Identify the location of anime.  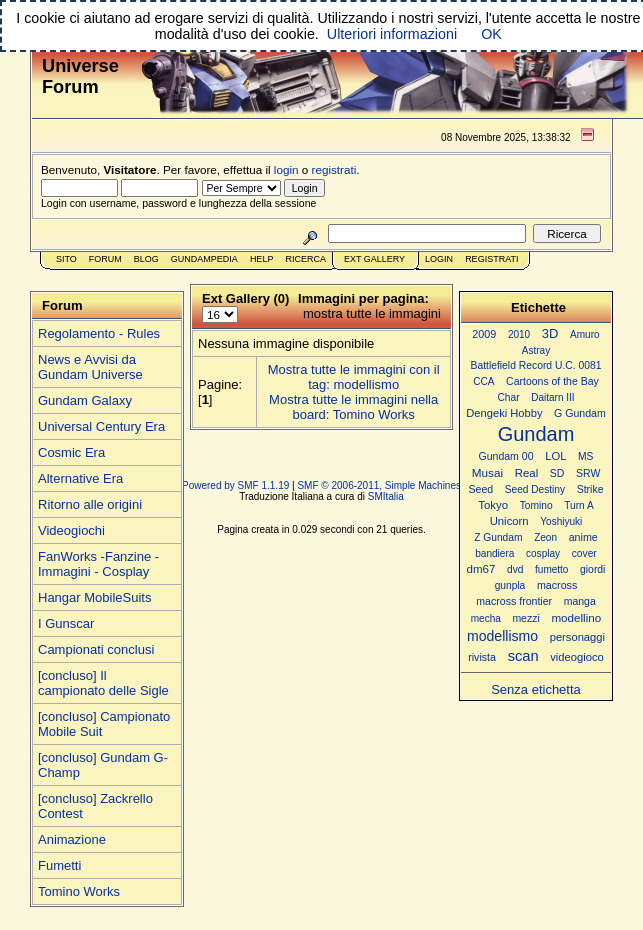
(583, 537).